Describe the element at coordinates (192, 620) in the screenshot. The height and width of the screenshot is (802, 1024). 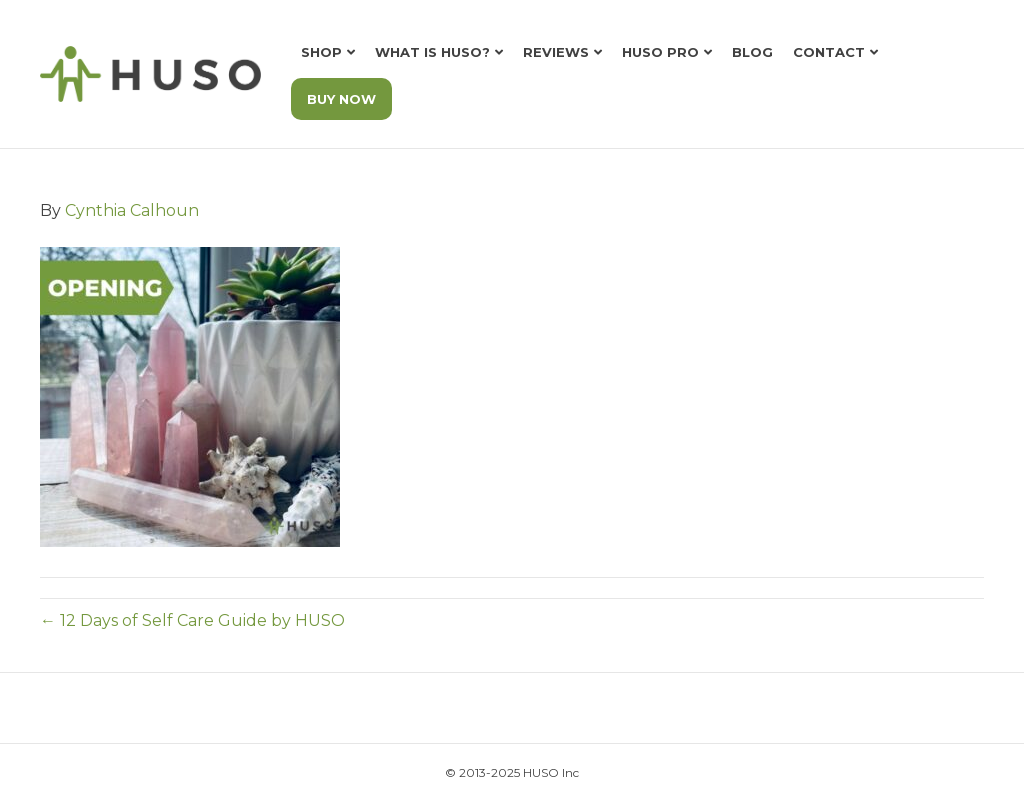
I see `← 12 Days of Self Care Guide by HUSO` at that location.